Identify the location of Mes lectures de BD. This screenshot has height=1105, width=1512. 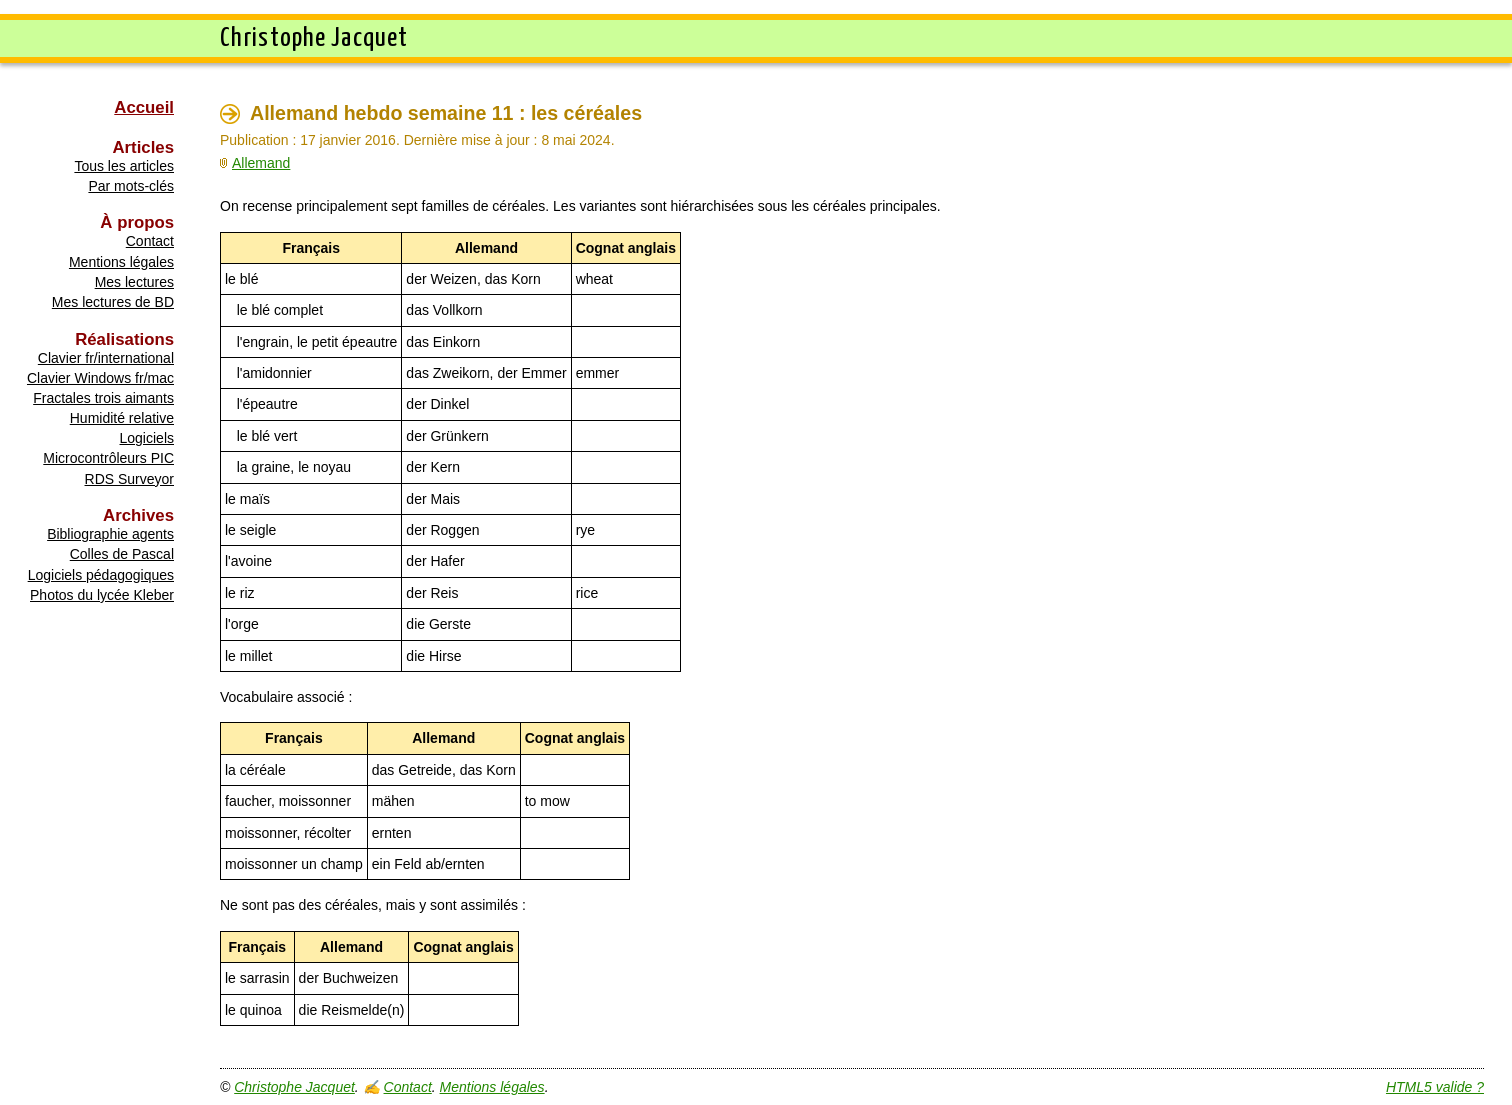
(113, 302).